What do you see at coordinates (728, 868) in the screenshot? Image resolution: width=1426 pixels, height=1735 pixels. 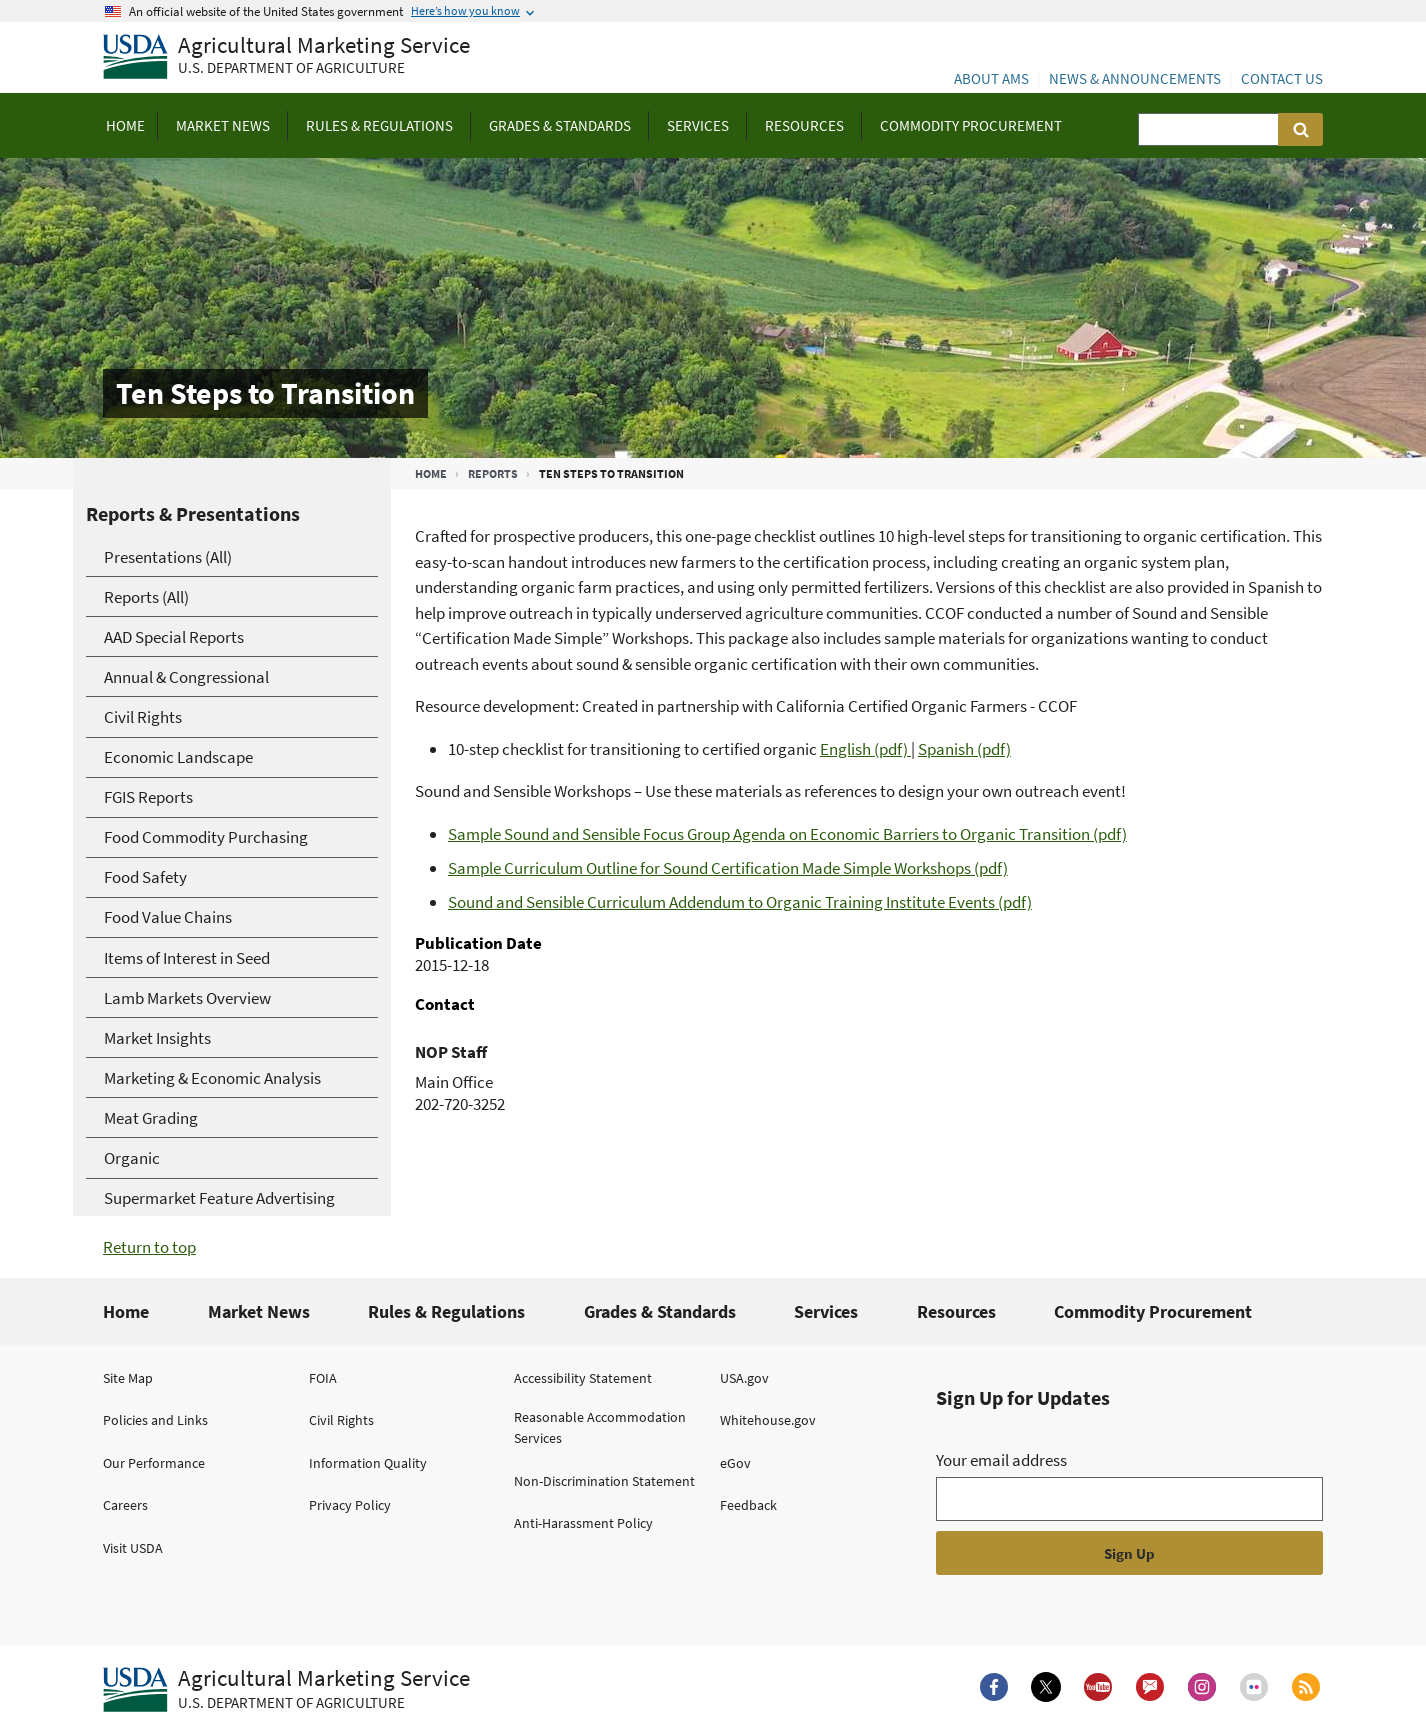 I see `Sample Curriculum Outline for Sound Certification Made Simple Workshops (pdf)` at bounding box center [728, 868].